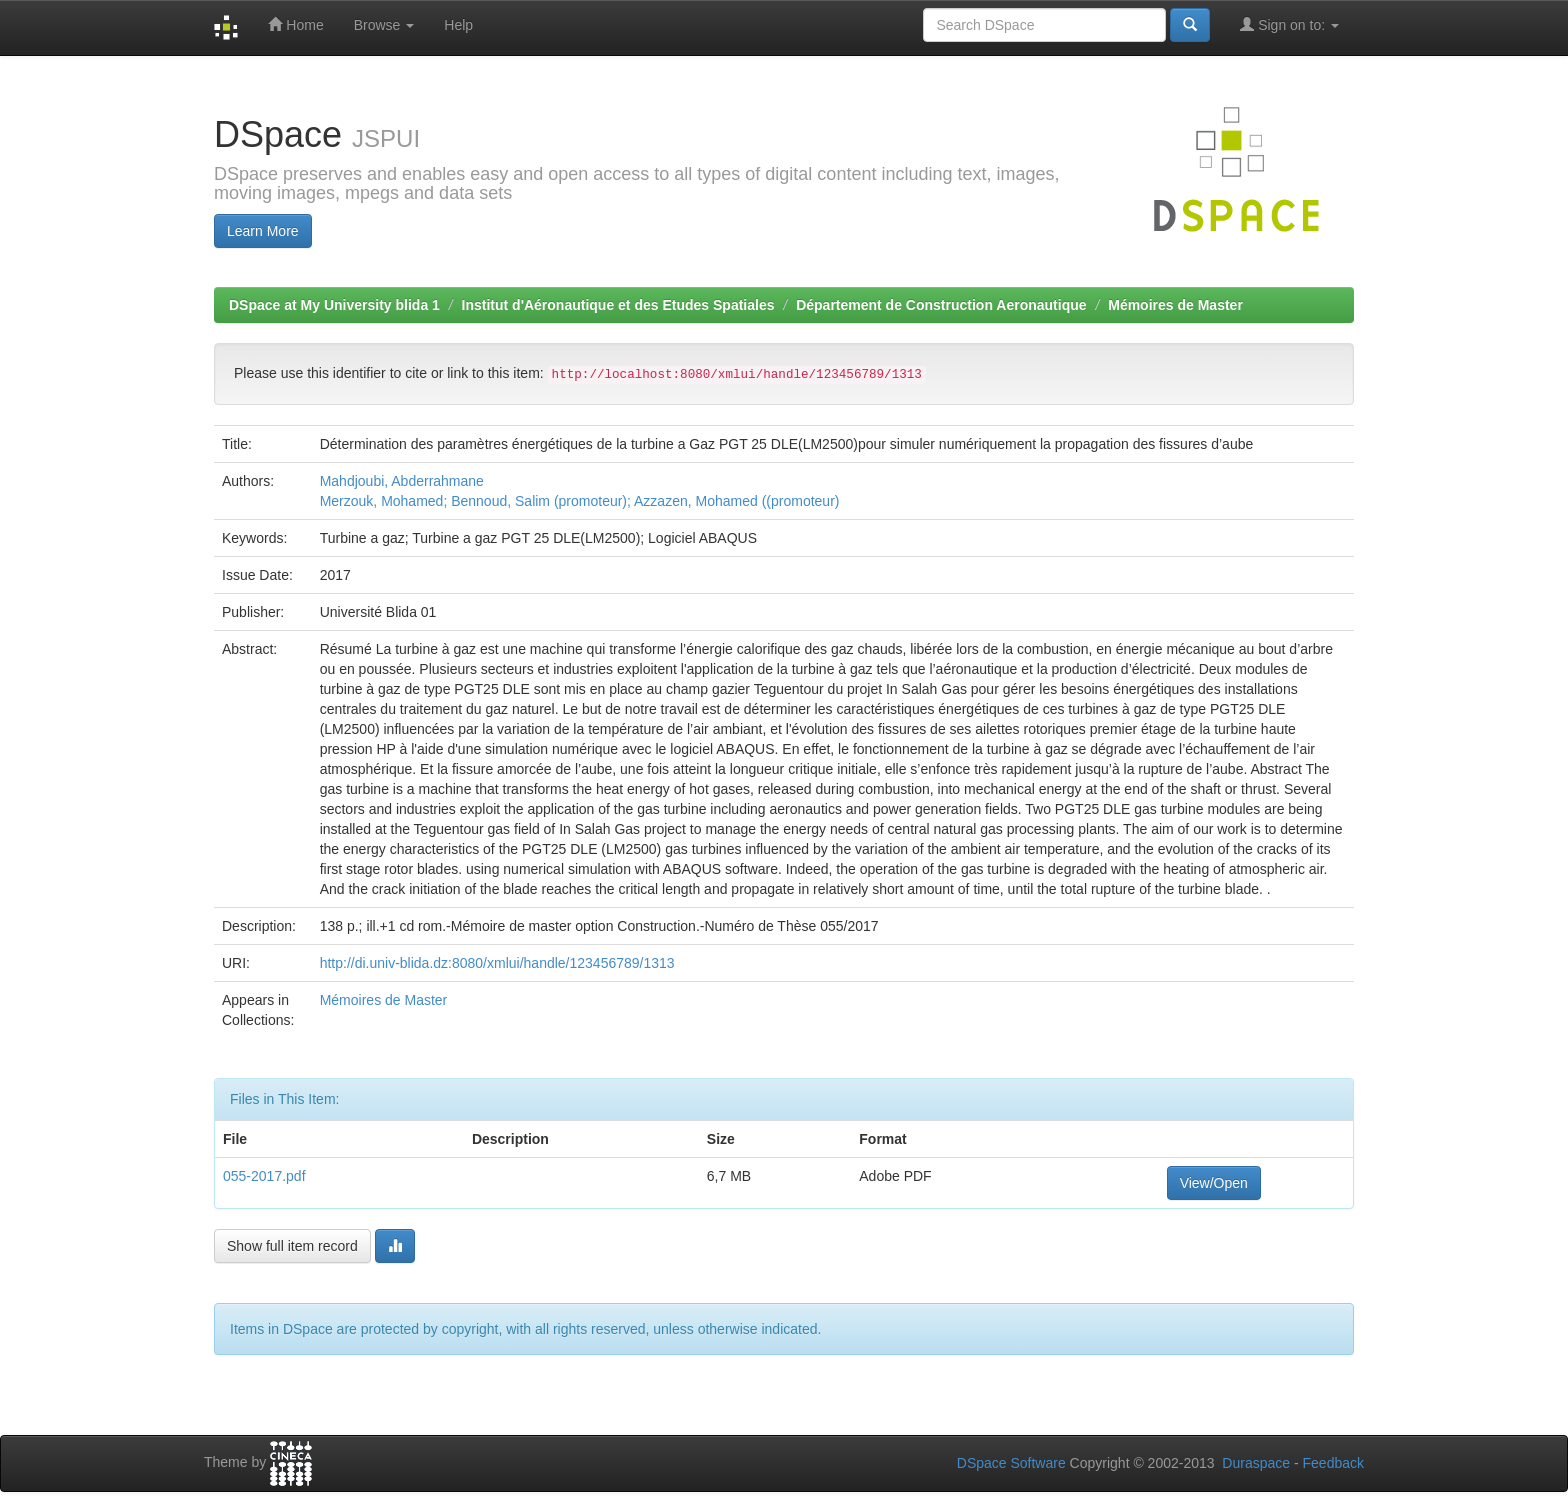 Image resolution: width=1568 pixels, height=1512 pixels. What do you see at coordinates (292, 1246) in the screenshot?
I see `Show full item record` at bounding box center [292, 1246].